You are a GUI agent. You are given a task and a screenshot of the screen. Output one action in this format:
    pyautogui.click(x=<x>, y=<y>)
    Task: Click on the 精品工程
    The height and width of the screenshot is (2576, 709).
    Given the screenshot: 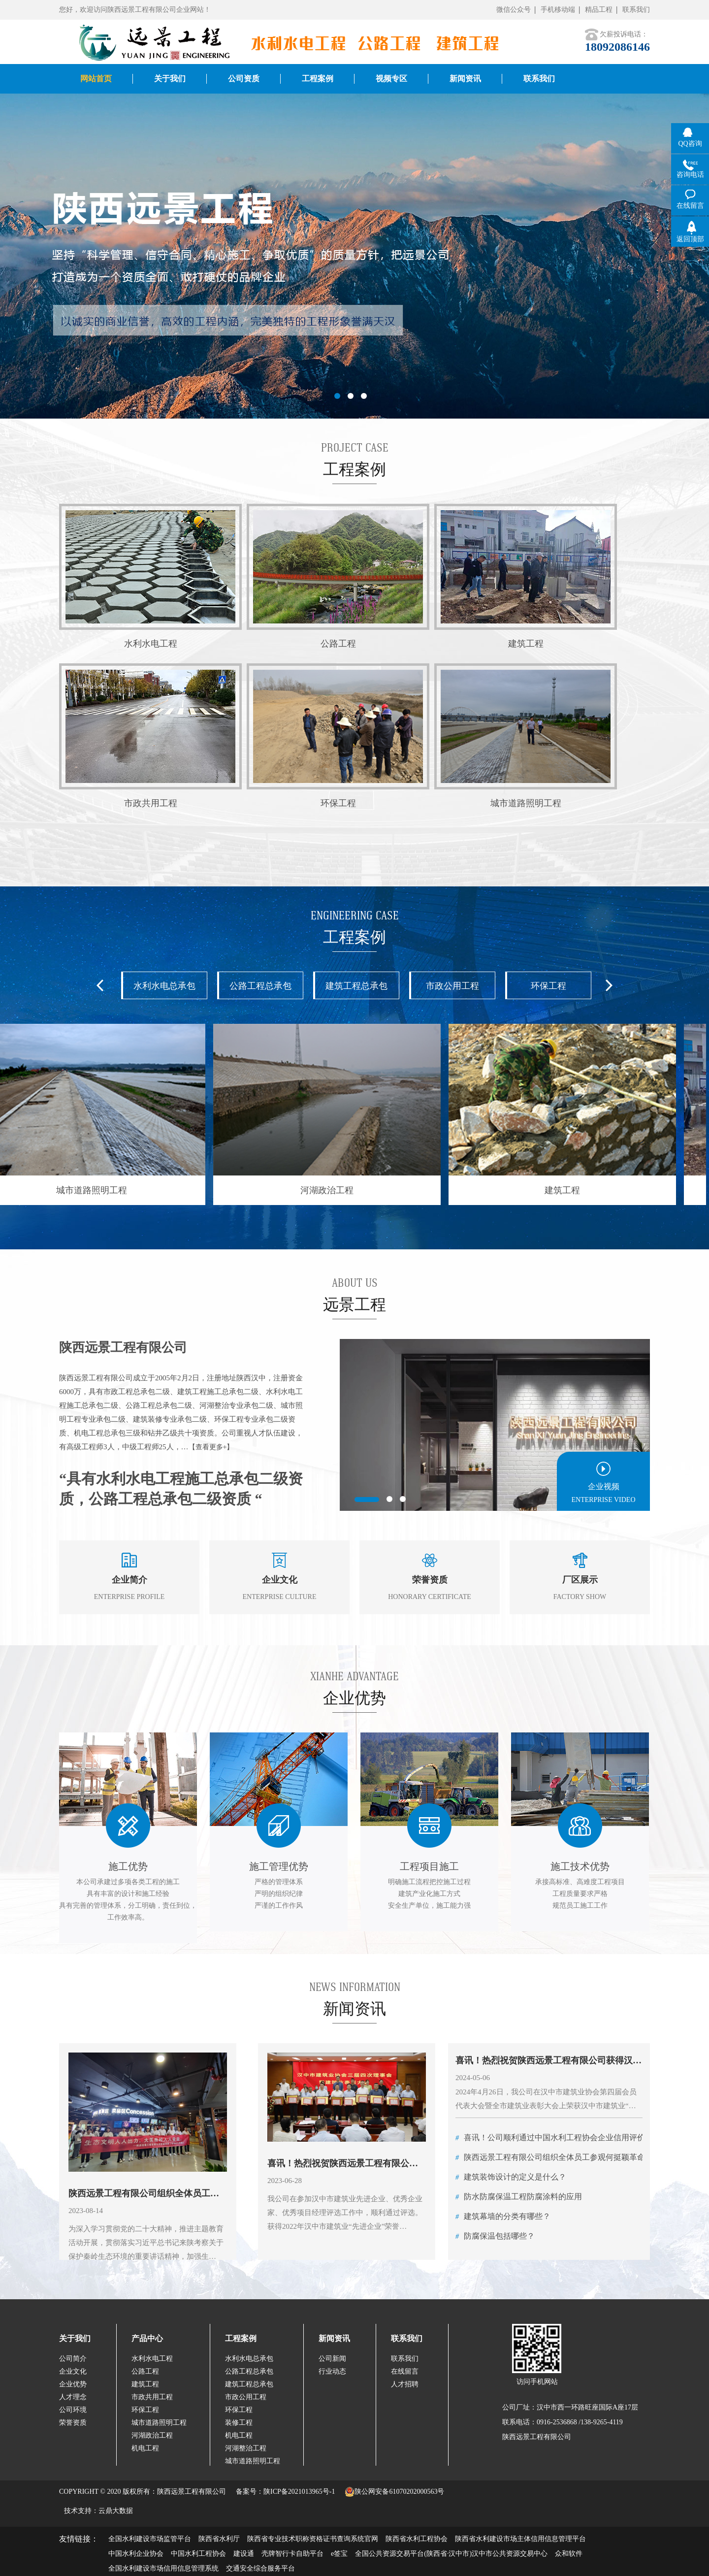 What is the action you would take?
    pyautogui.click(x=598, y=9)
    